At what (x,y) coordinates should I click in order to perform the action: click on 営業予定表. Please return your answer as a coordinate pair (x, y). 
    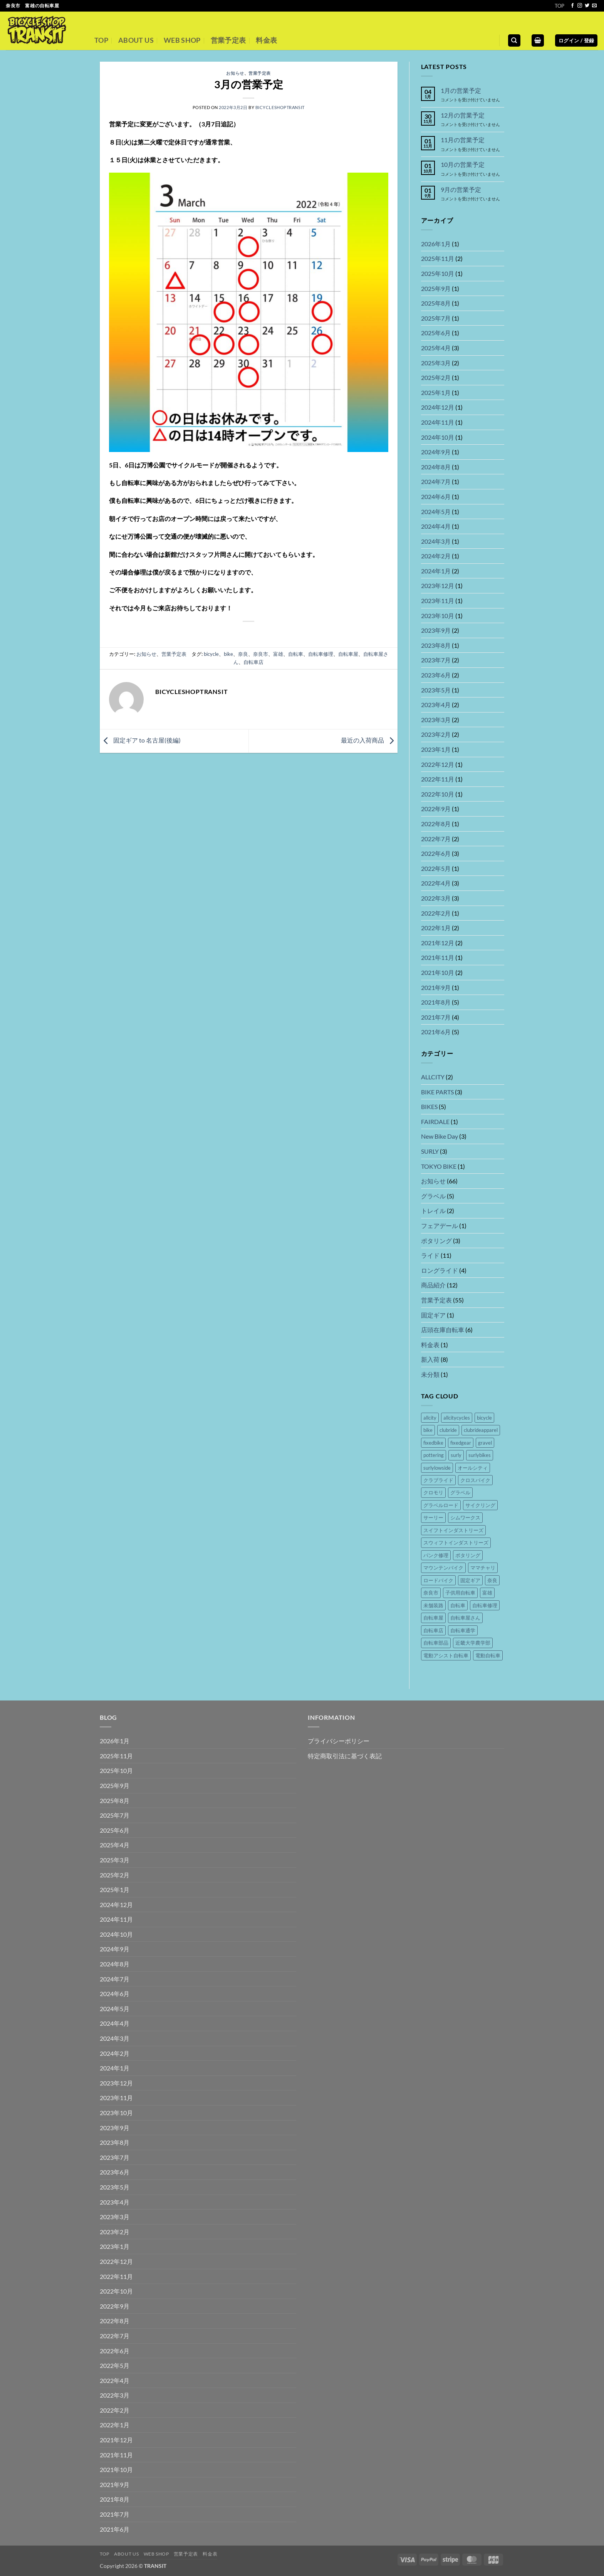
    Looking at the image, I should click on (228, 40).